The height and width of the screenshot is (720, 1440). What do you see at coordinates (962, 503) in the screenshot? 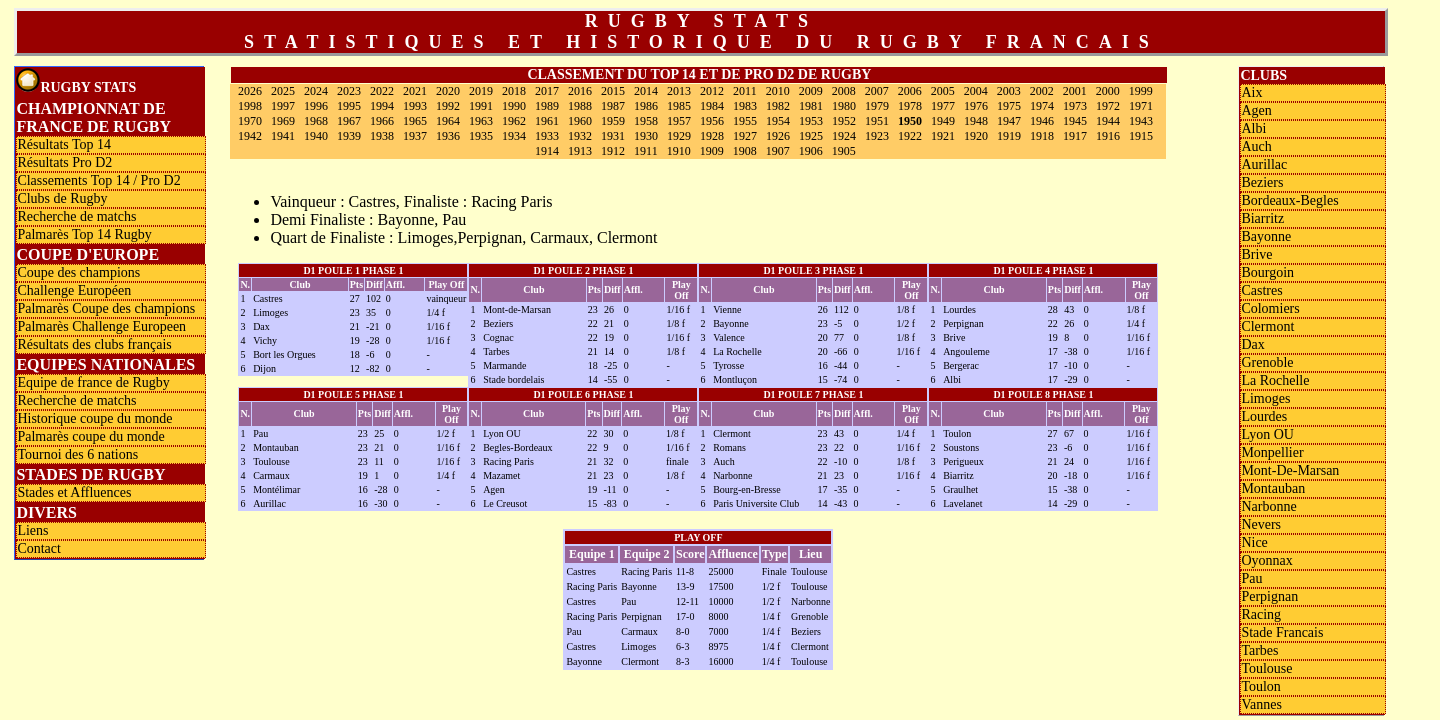
I see `Lavelanet` at bounding box center [962, 503].